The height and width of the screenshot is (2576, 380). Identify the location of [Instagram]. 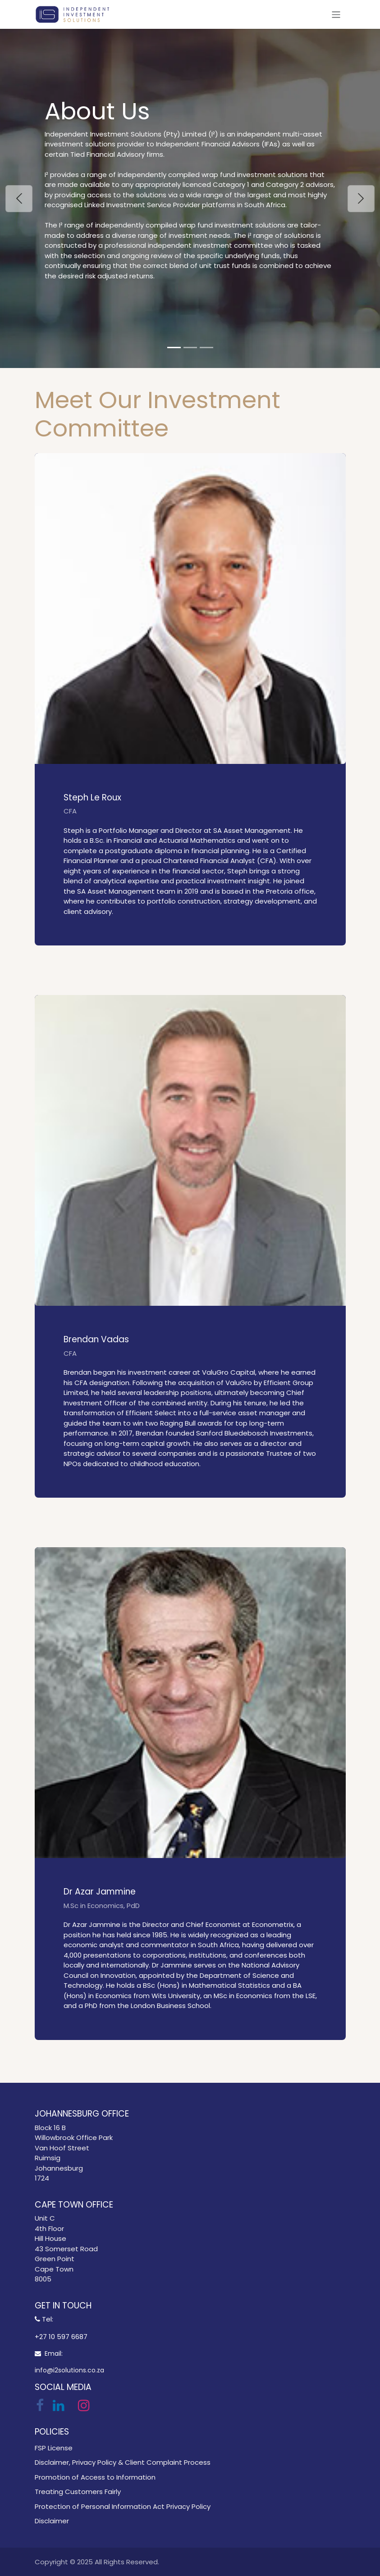
(83, 2405).